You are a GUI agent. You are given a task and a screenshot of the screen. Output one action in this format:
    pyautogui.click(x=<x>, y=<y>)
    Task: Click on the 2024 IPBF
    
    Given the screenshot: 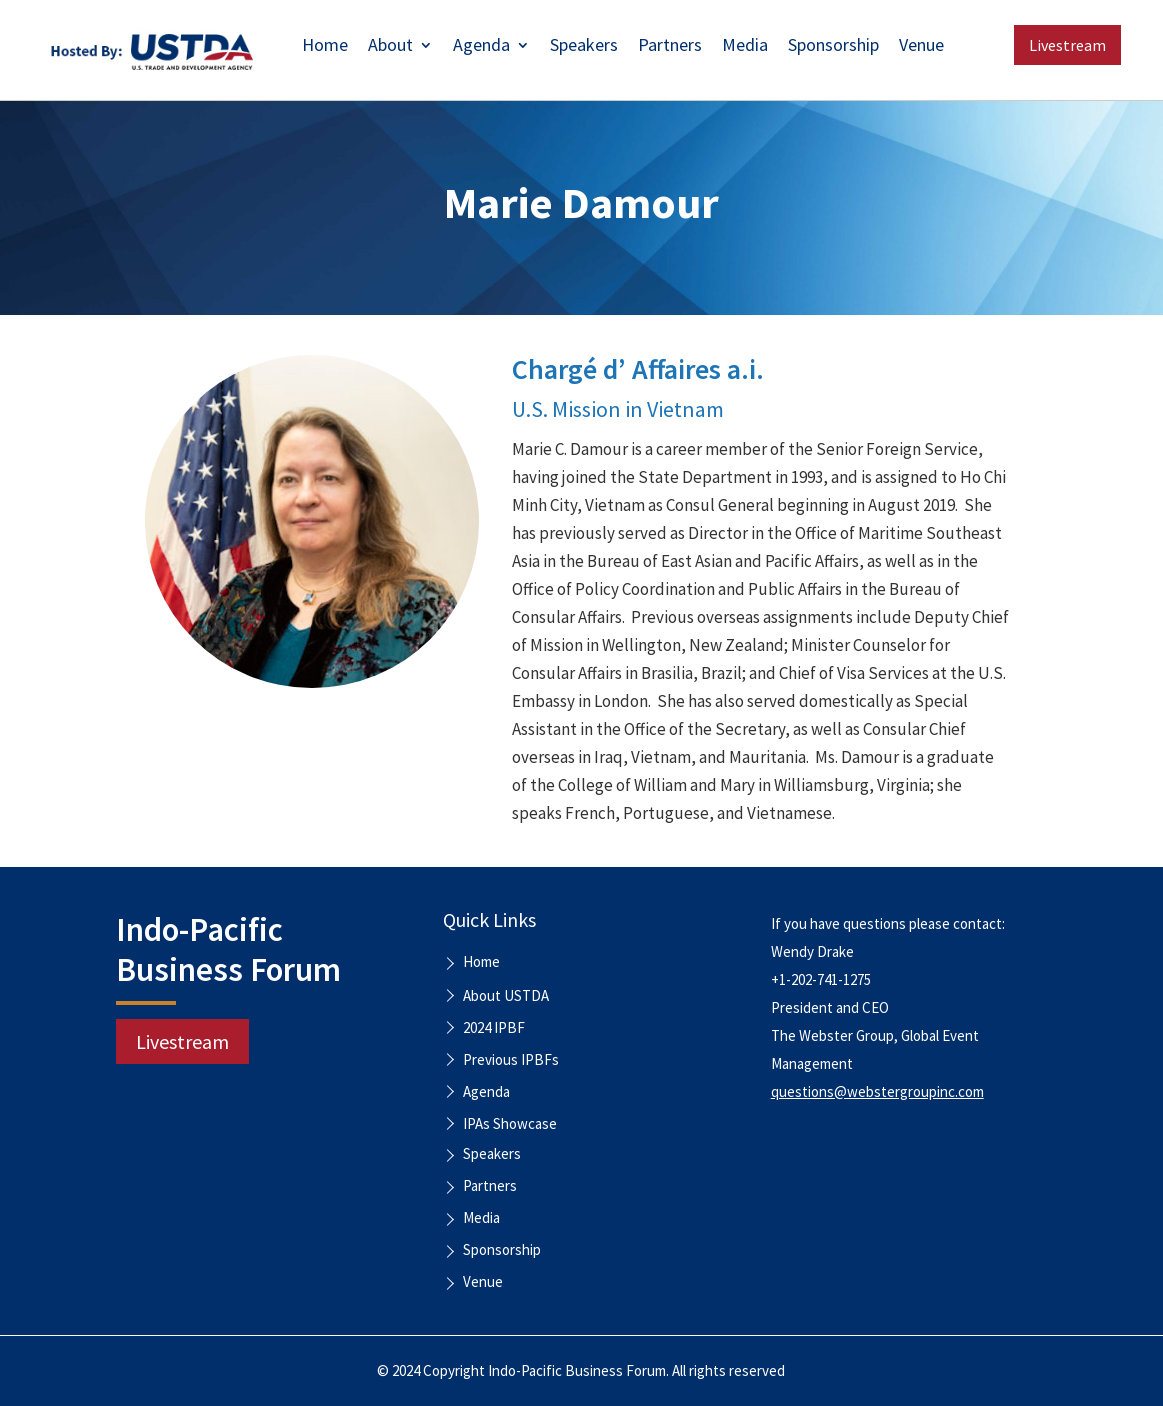 What is the action you would take?
    pyautogui.click(x=494, y=1027)
    